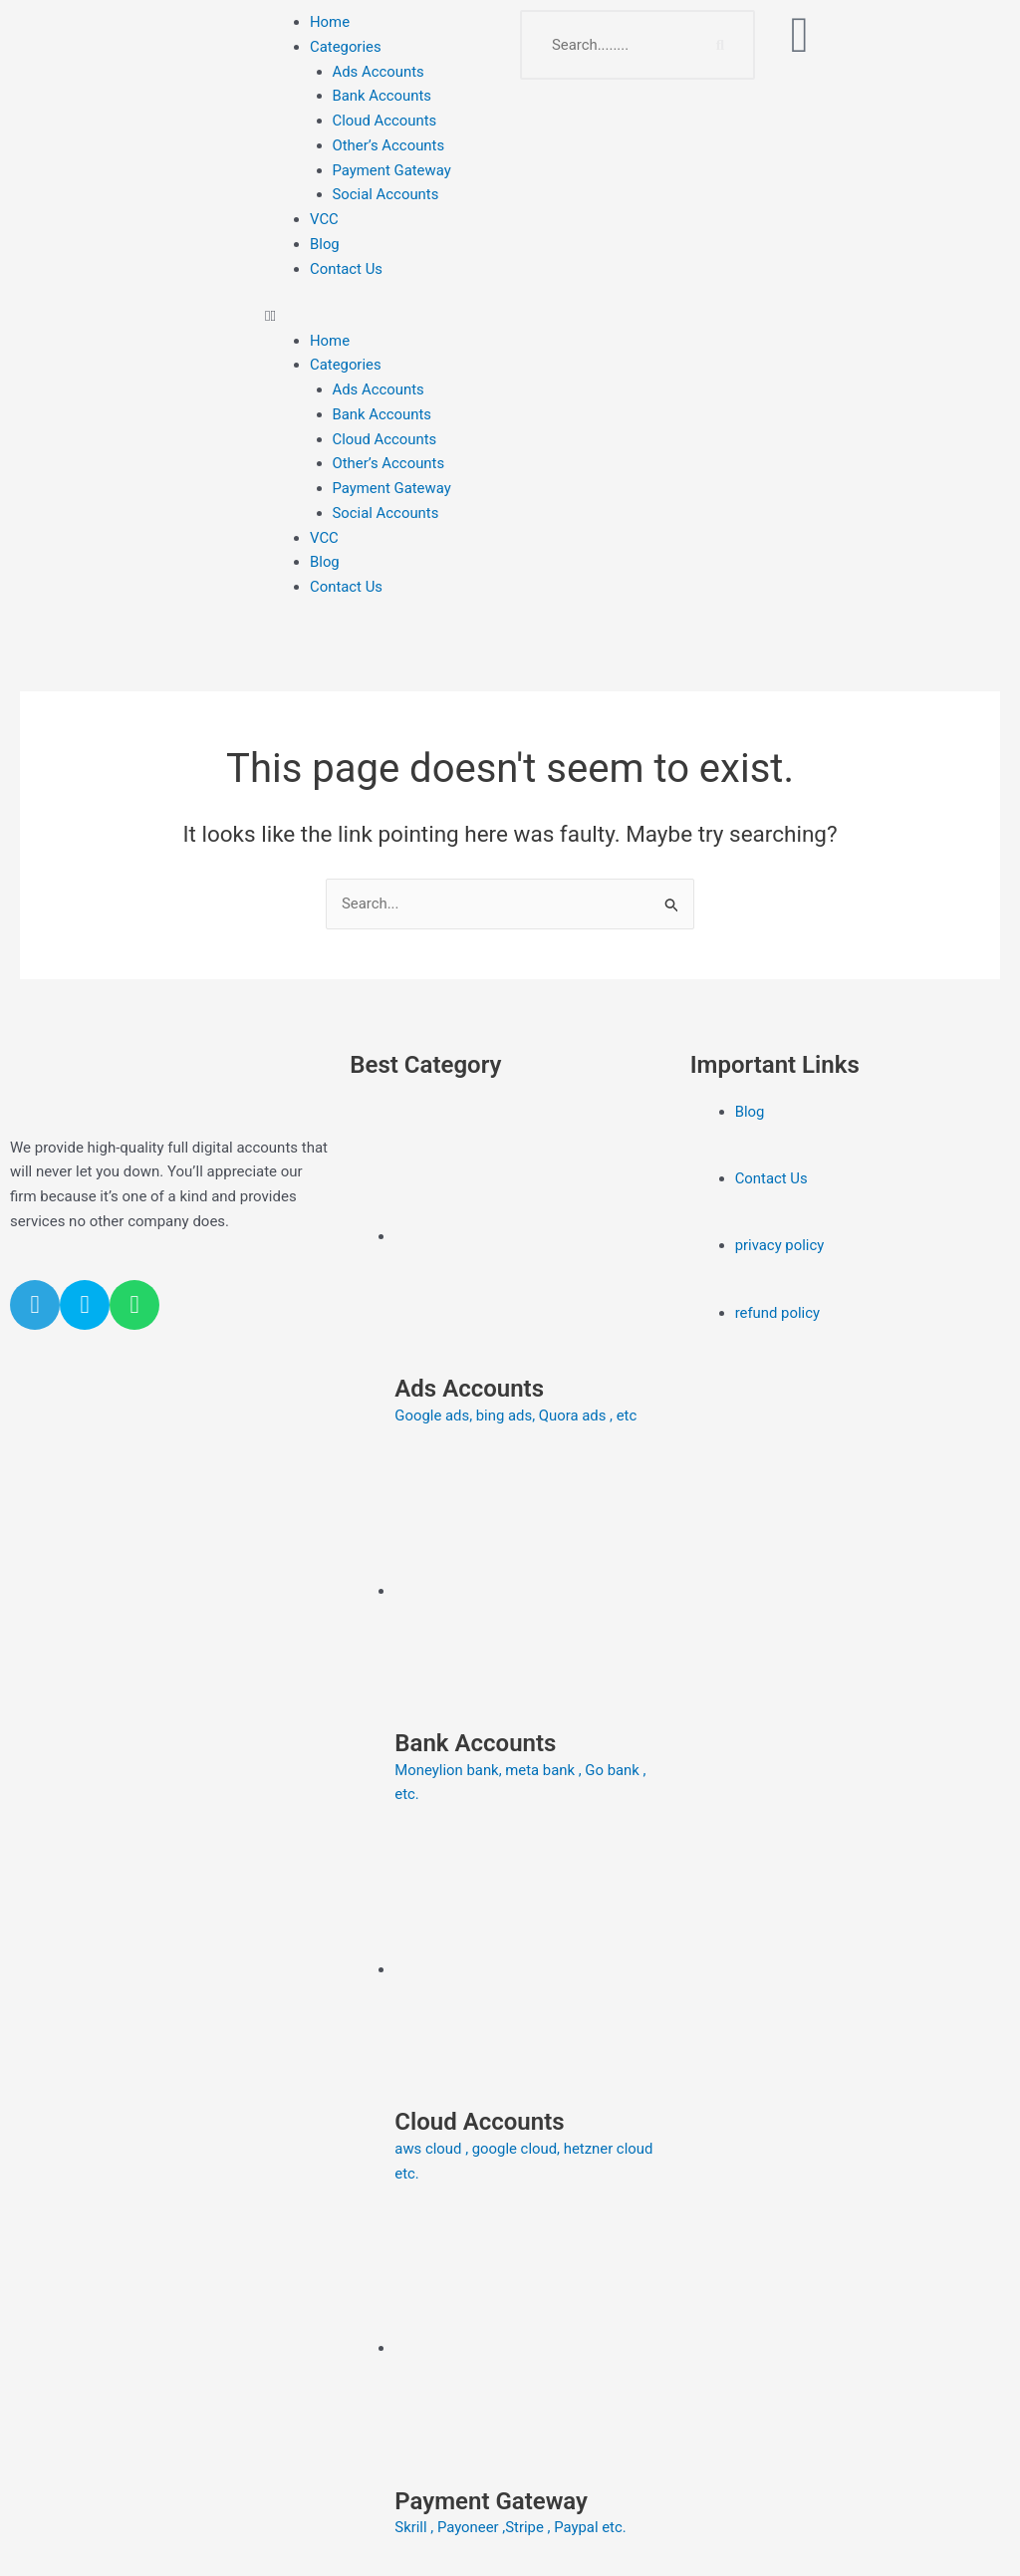  What do you see at coordinates (346, 269) in the screenshot?
I see `Contact Us` at bounding box center [346, 269].